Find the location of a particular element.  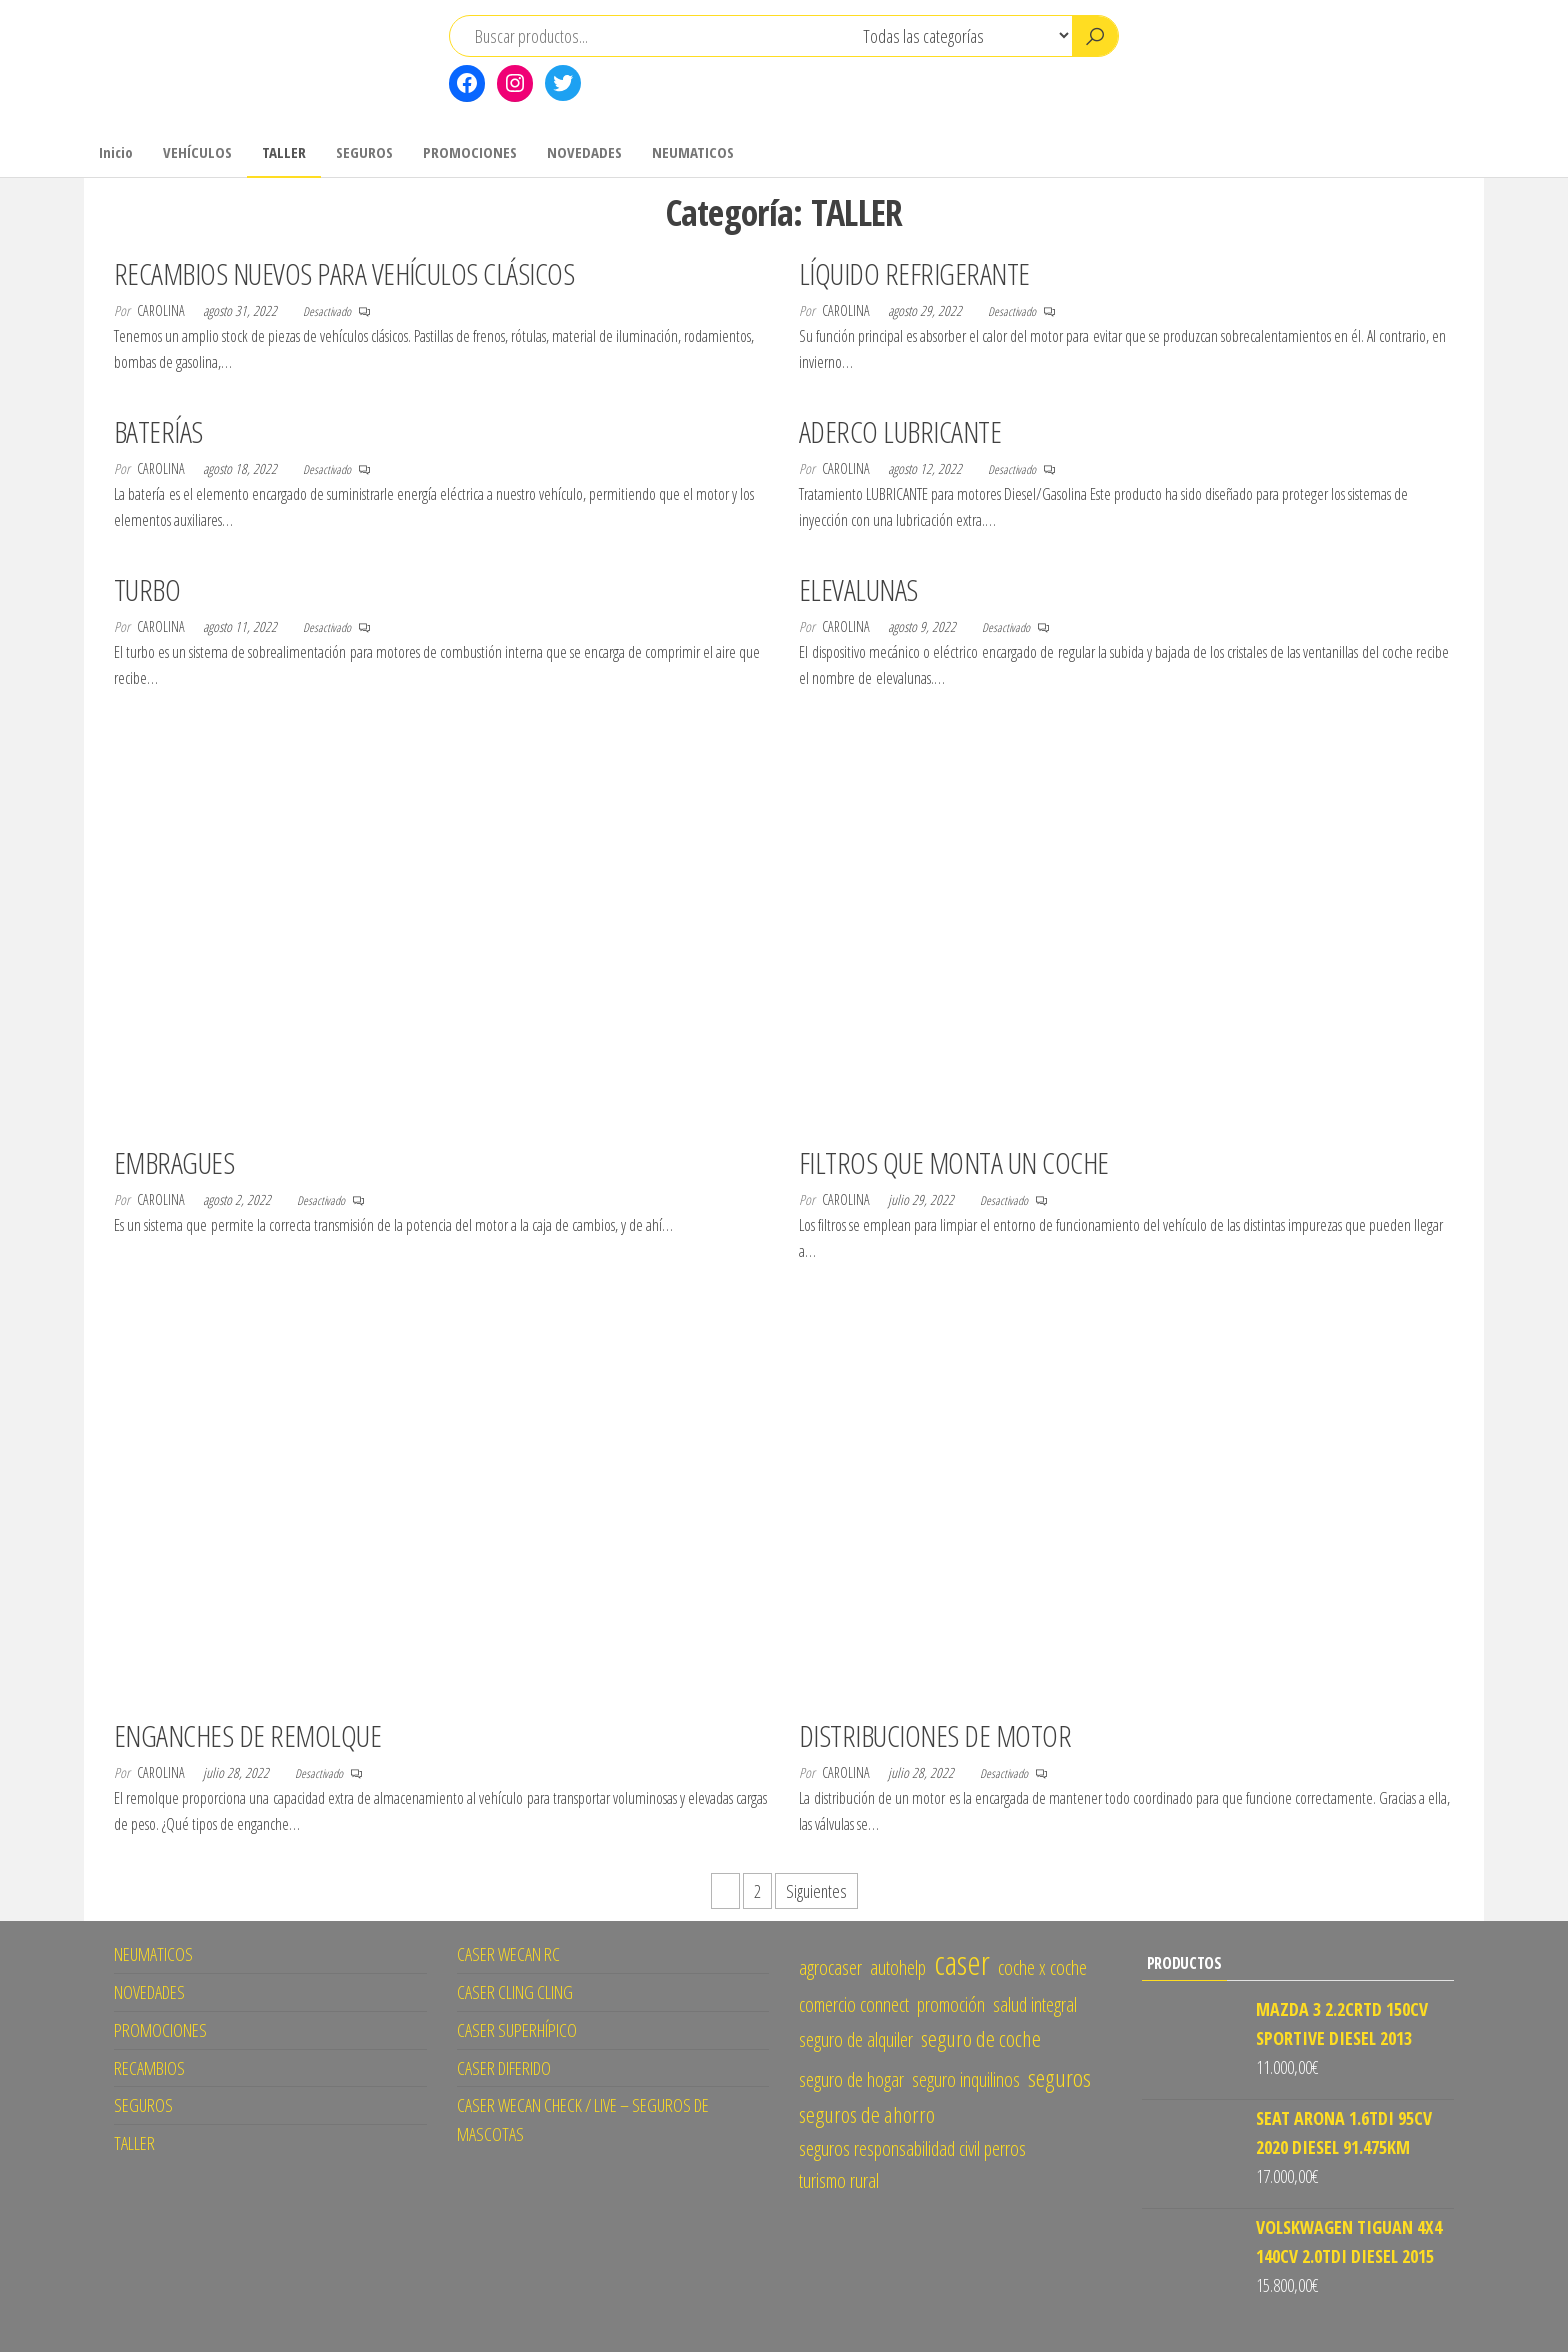

CASER WECAN RC is located at coordinates (508, 1954).